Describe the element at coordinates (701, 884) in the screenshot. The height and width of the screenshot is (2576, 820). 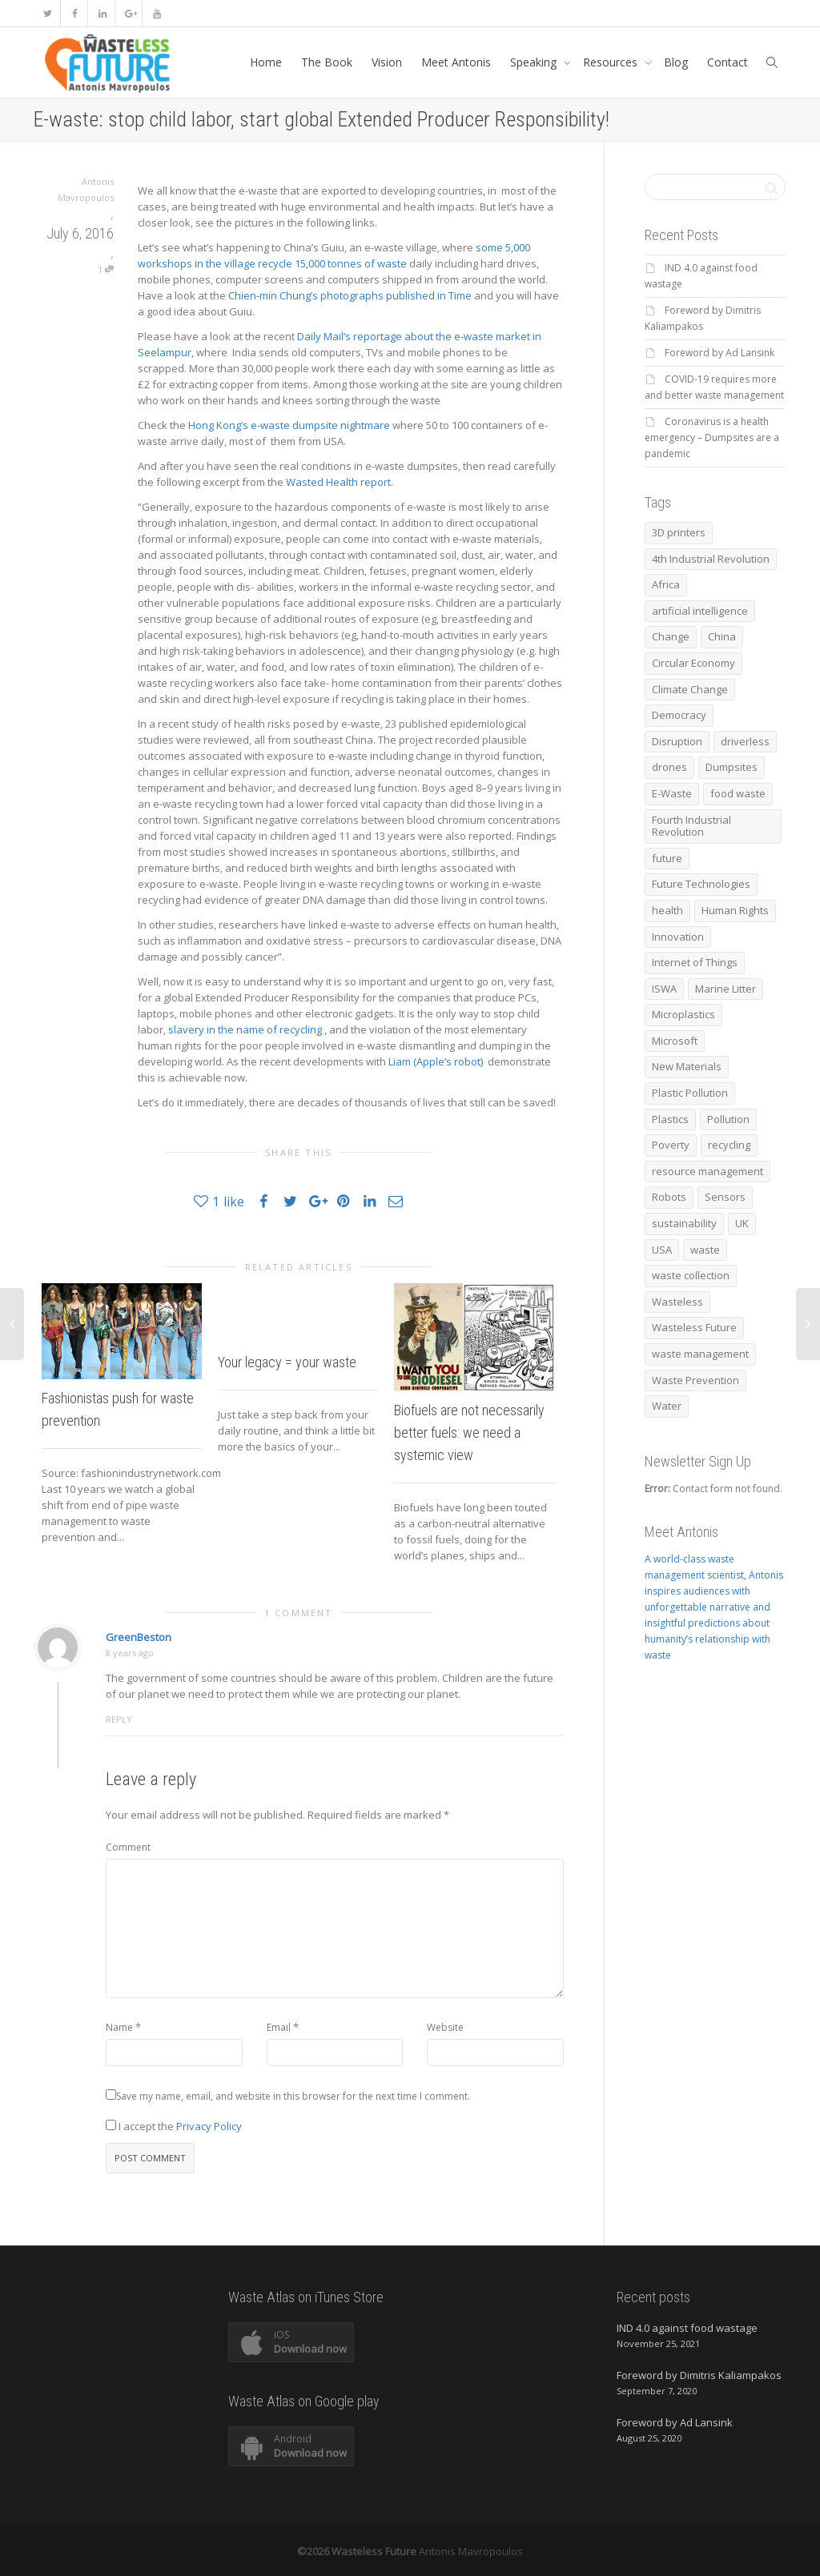
I see `Future Technologies [Future Technologies (6 items)]` at that location.